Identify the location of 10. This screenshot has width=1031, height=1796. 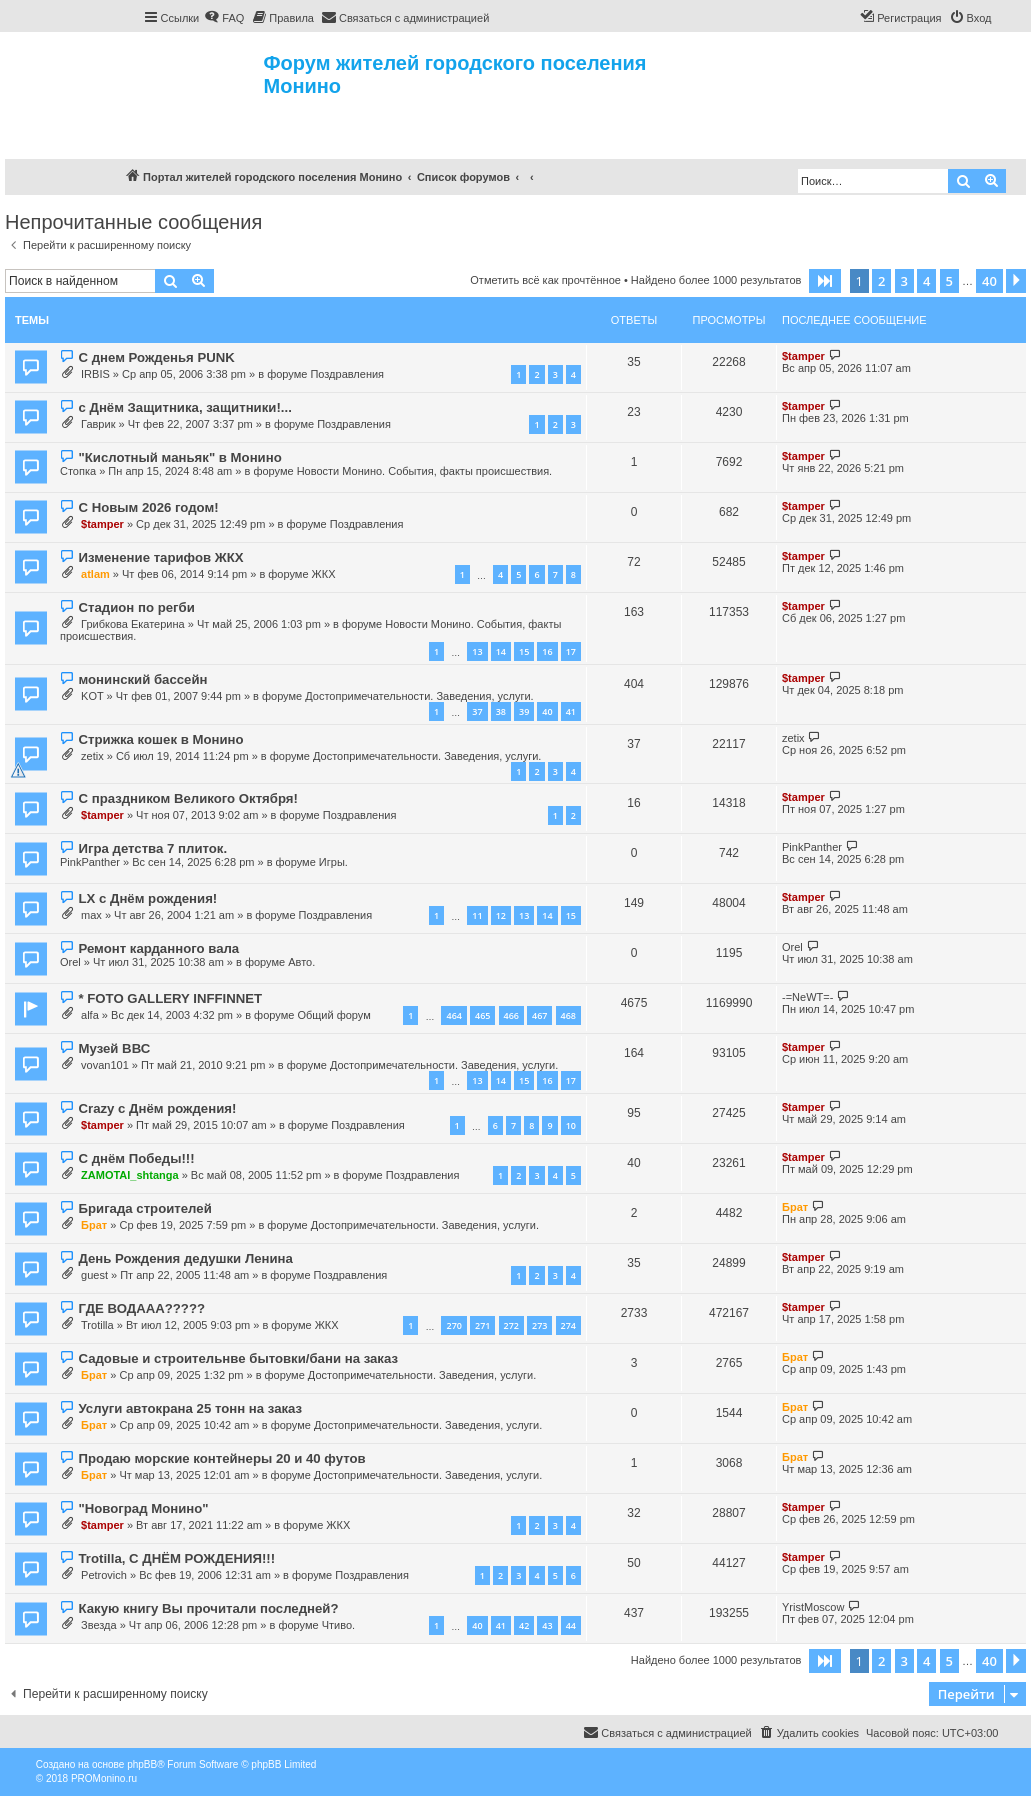
(571, 1125).